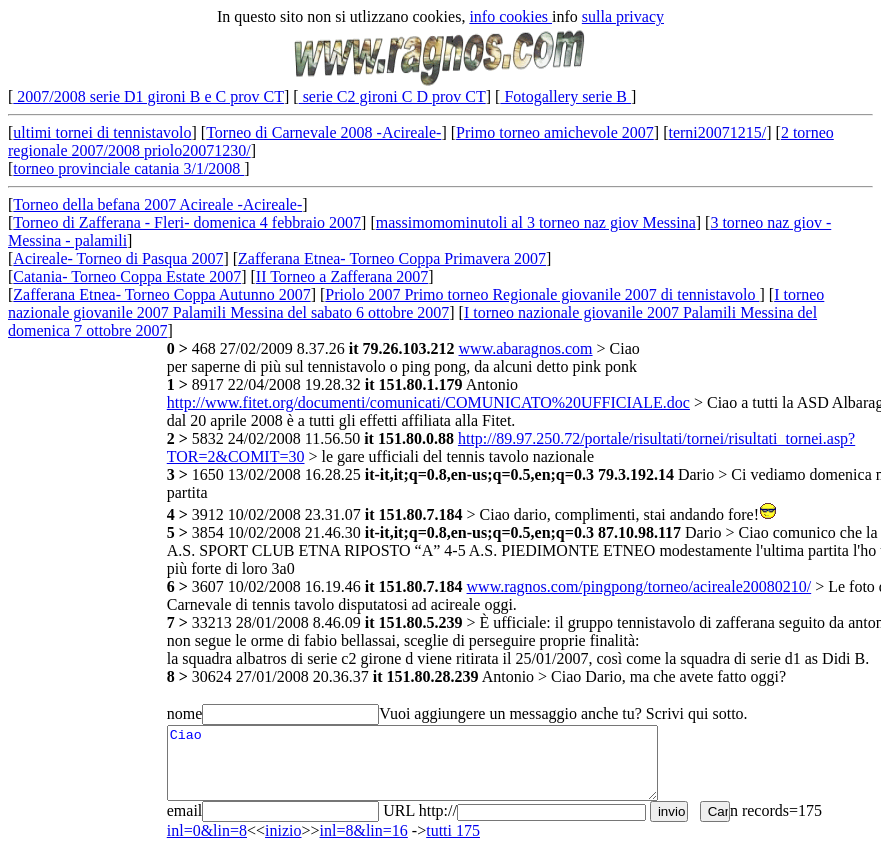  Describe the element at coordinates (623, 16) in the screenshot. I see `sulla privacy` at that location.